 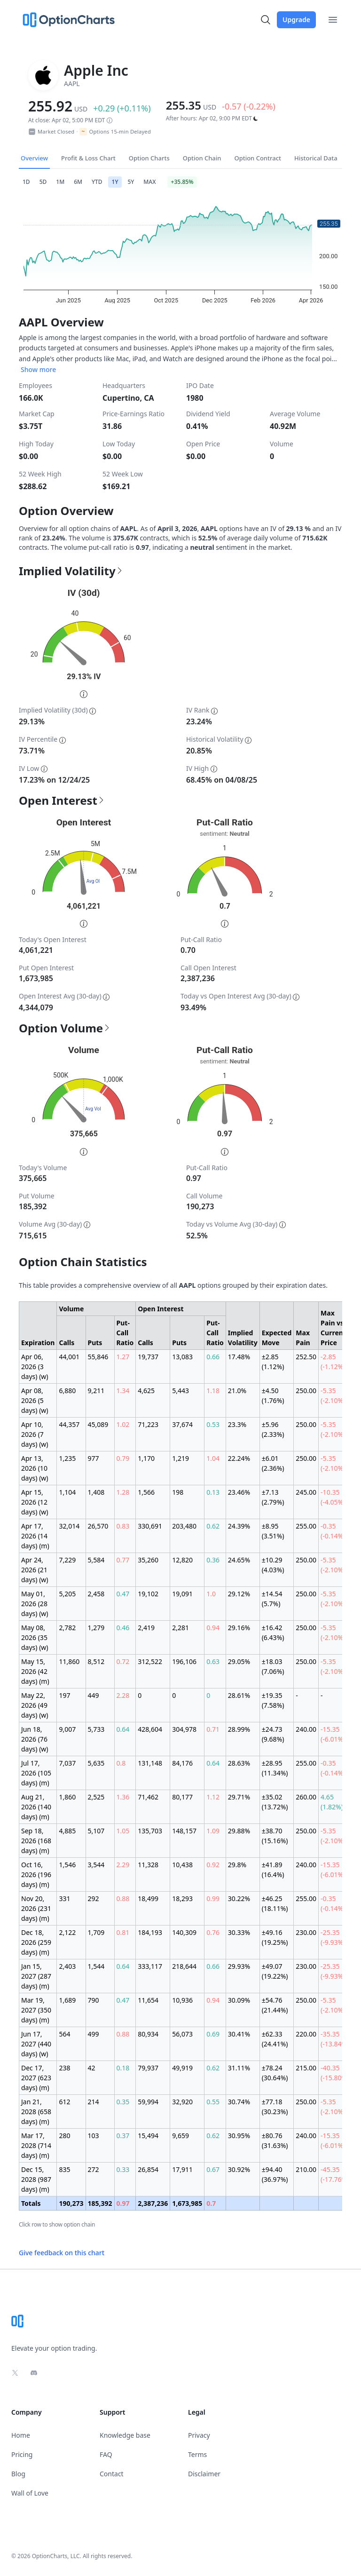 I want to click on Apr 06, 2026 (3 days) (w), so click(x=34, y=1366).